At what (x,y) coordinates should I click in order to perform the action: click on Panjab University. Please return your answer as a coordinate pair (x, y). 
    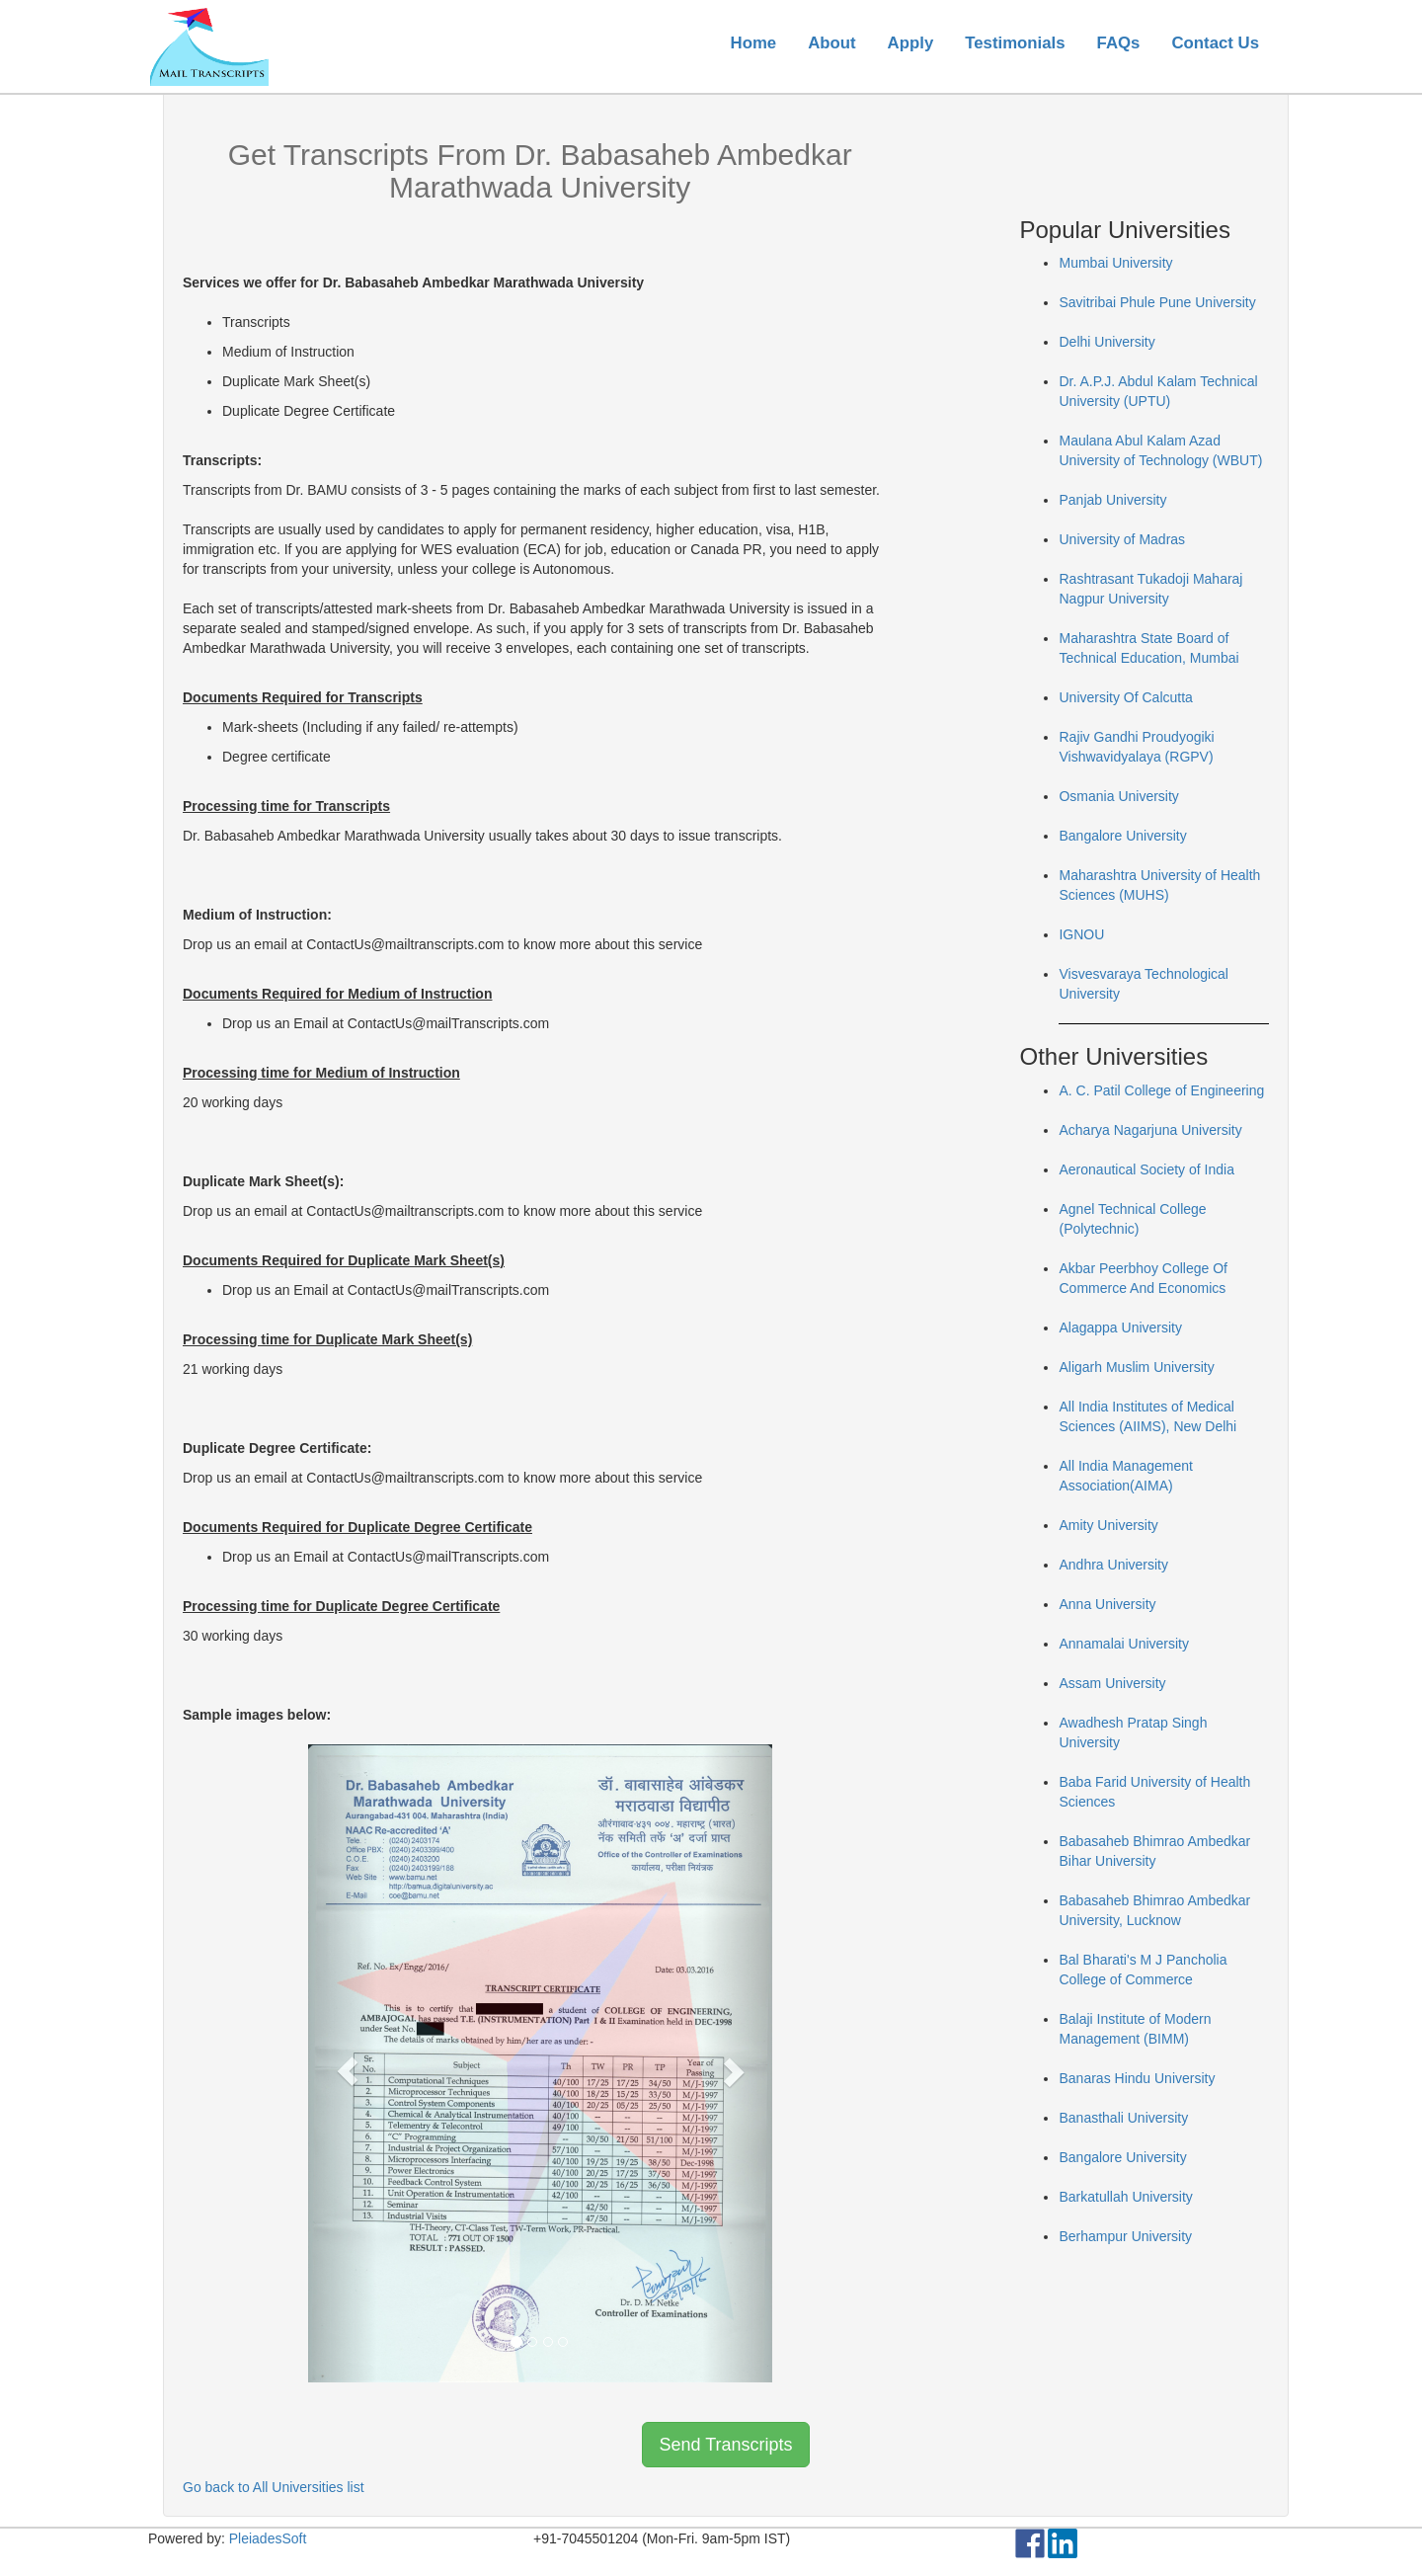
    Looking at the image, I should click on (1112, 500).